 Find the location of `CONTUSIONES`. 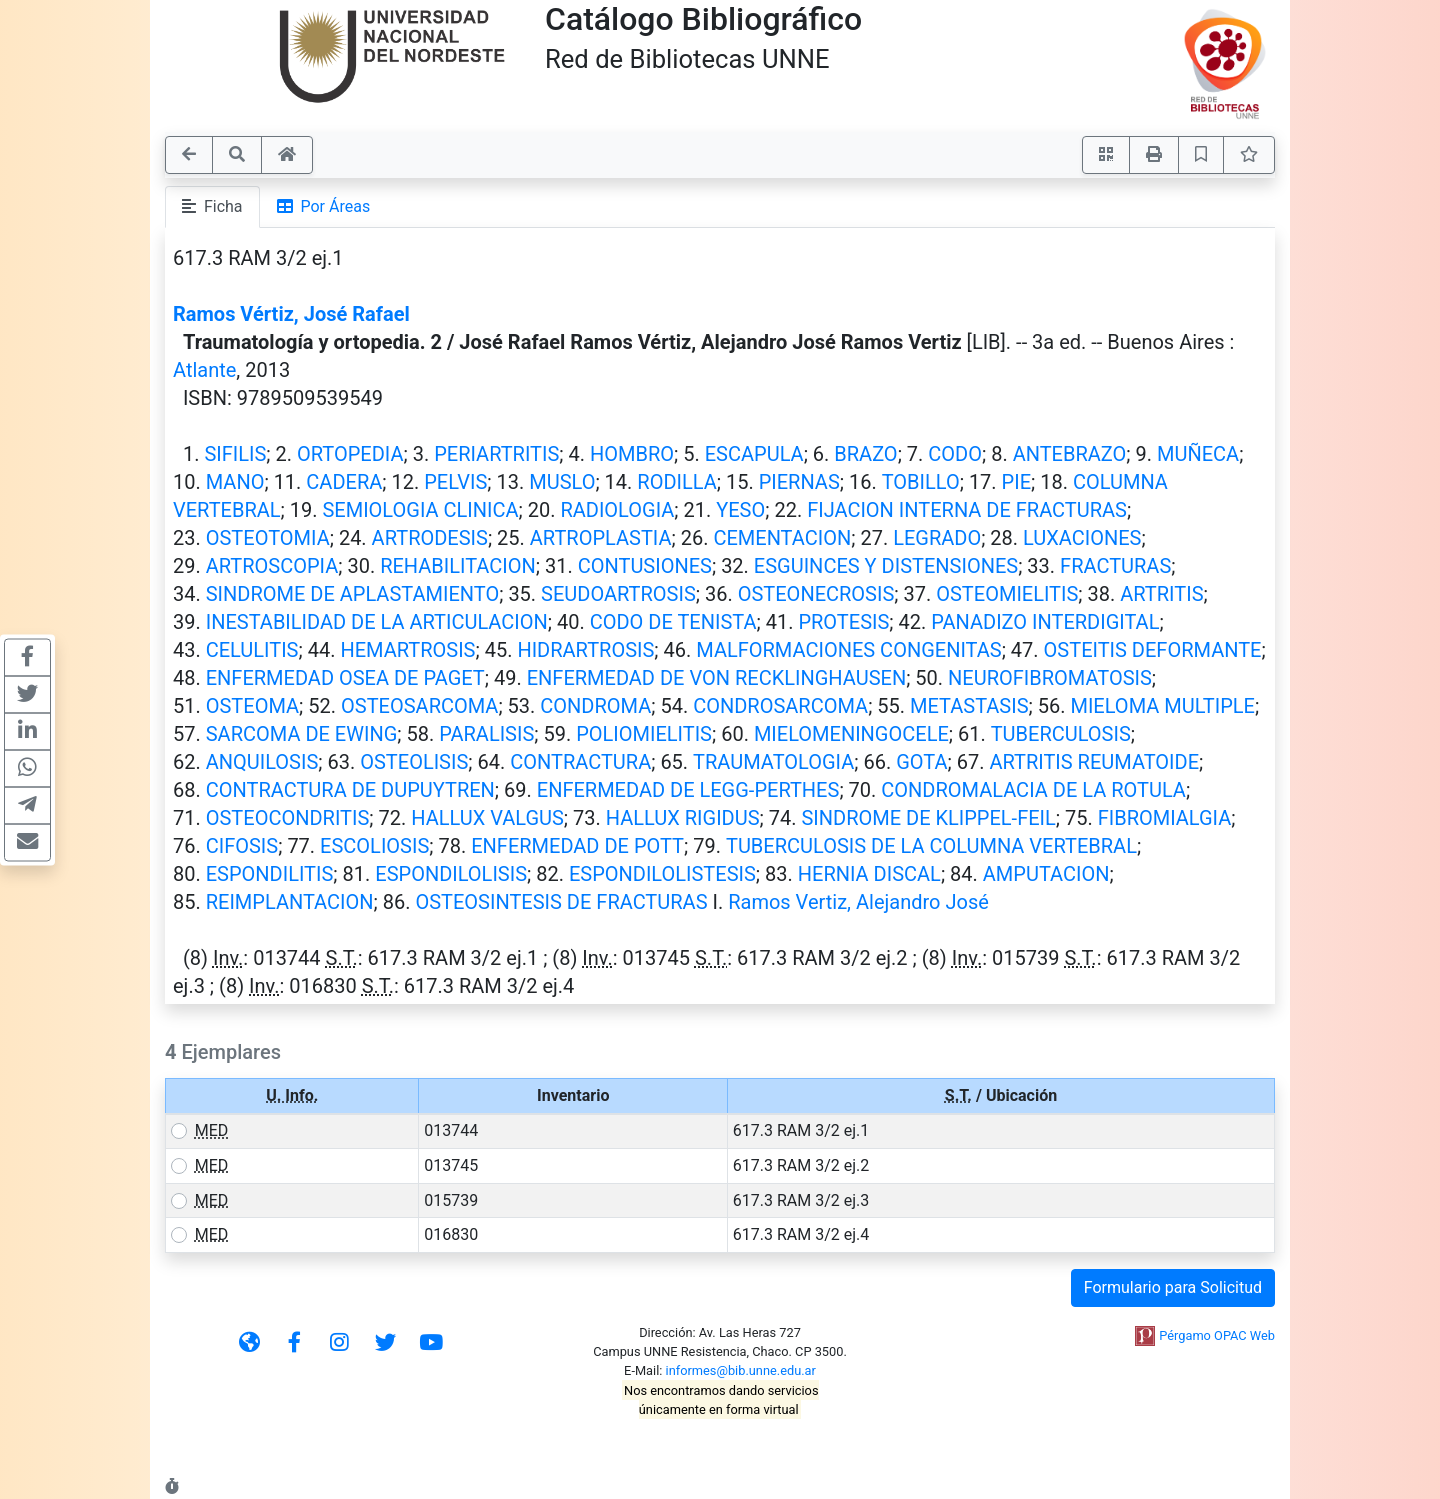

CONTUSIONES is located at coordinates (645, 566).